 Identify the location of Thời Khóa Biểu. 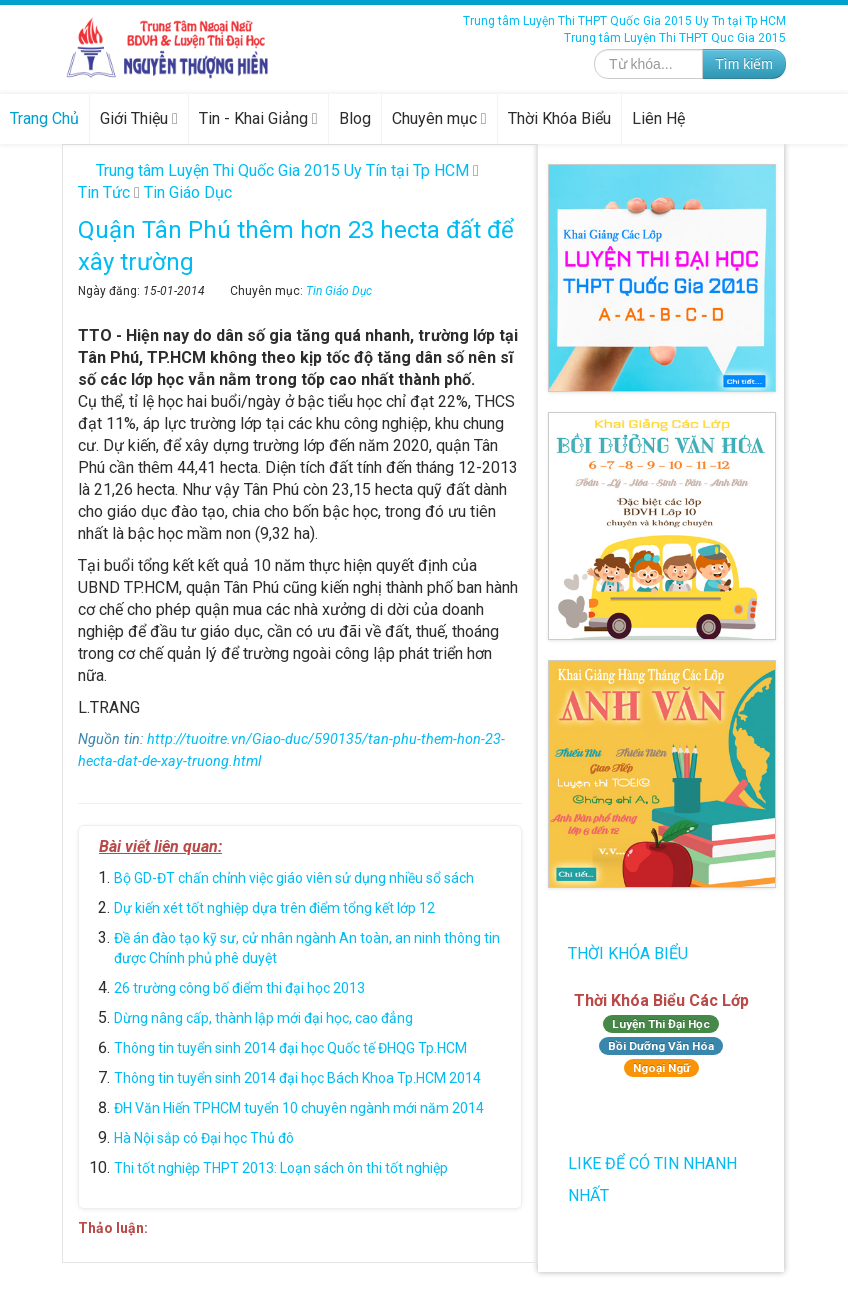
(559, 118).